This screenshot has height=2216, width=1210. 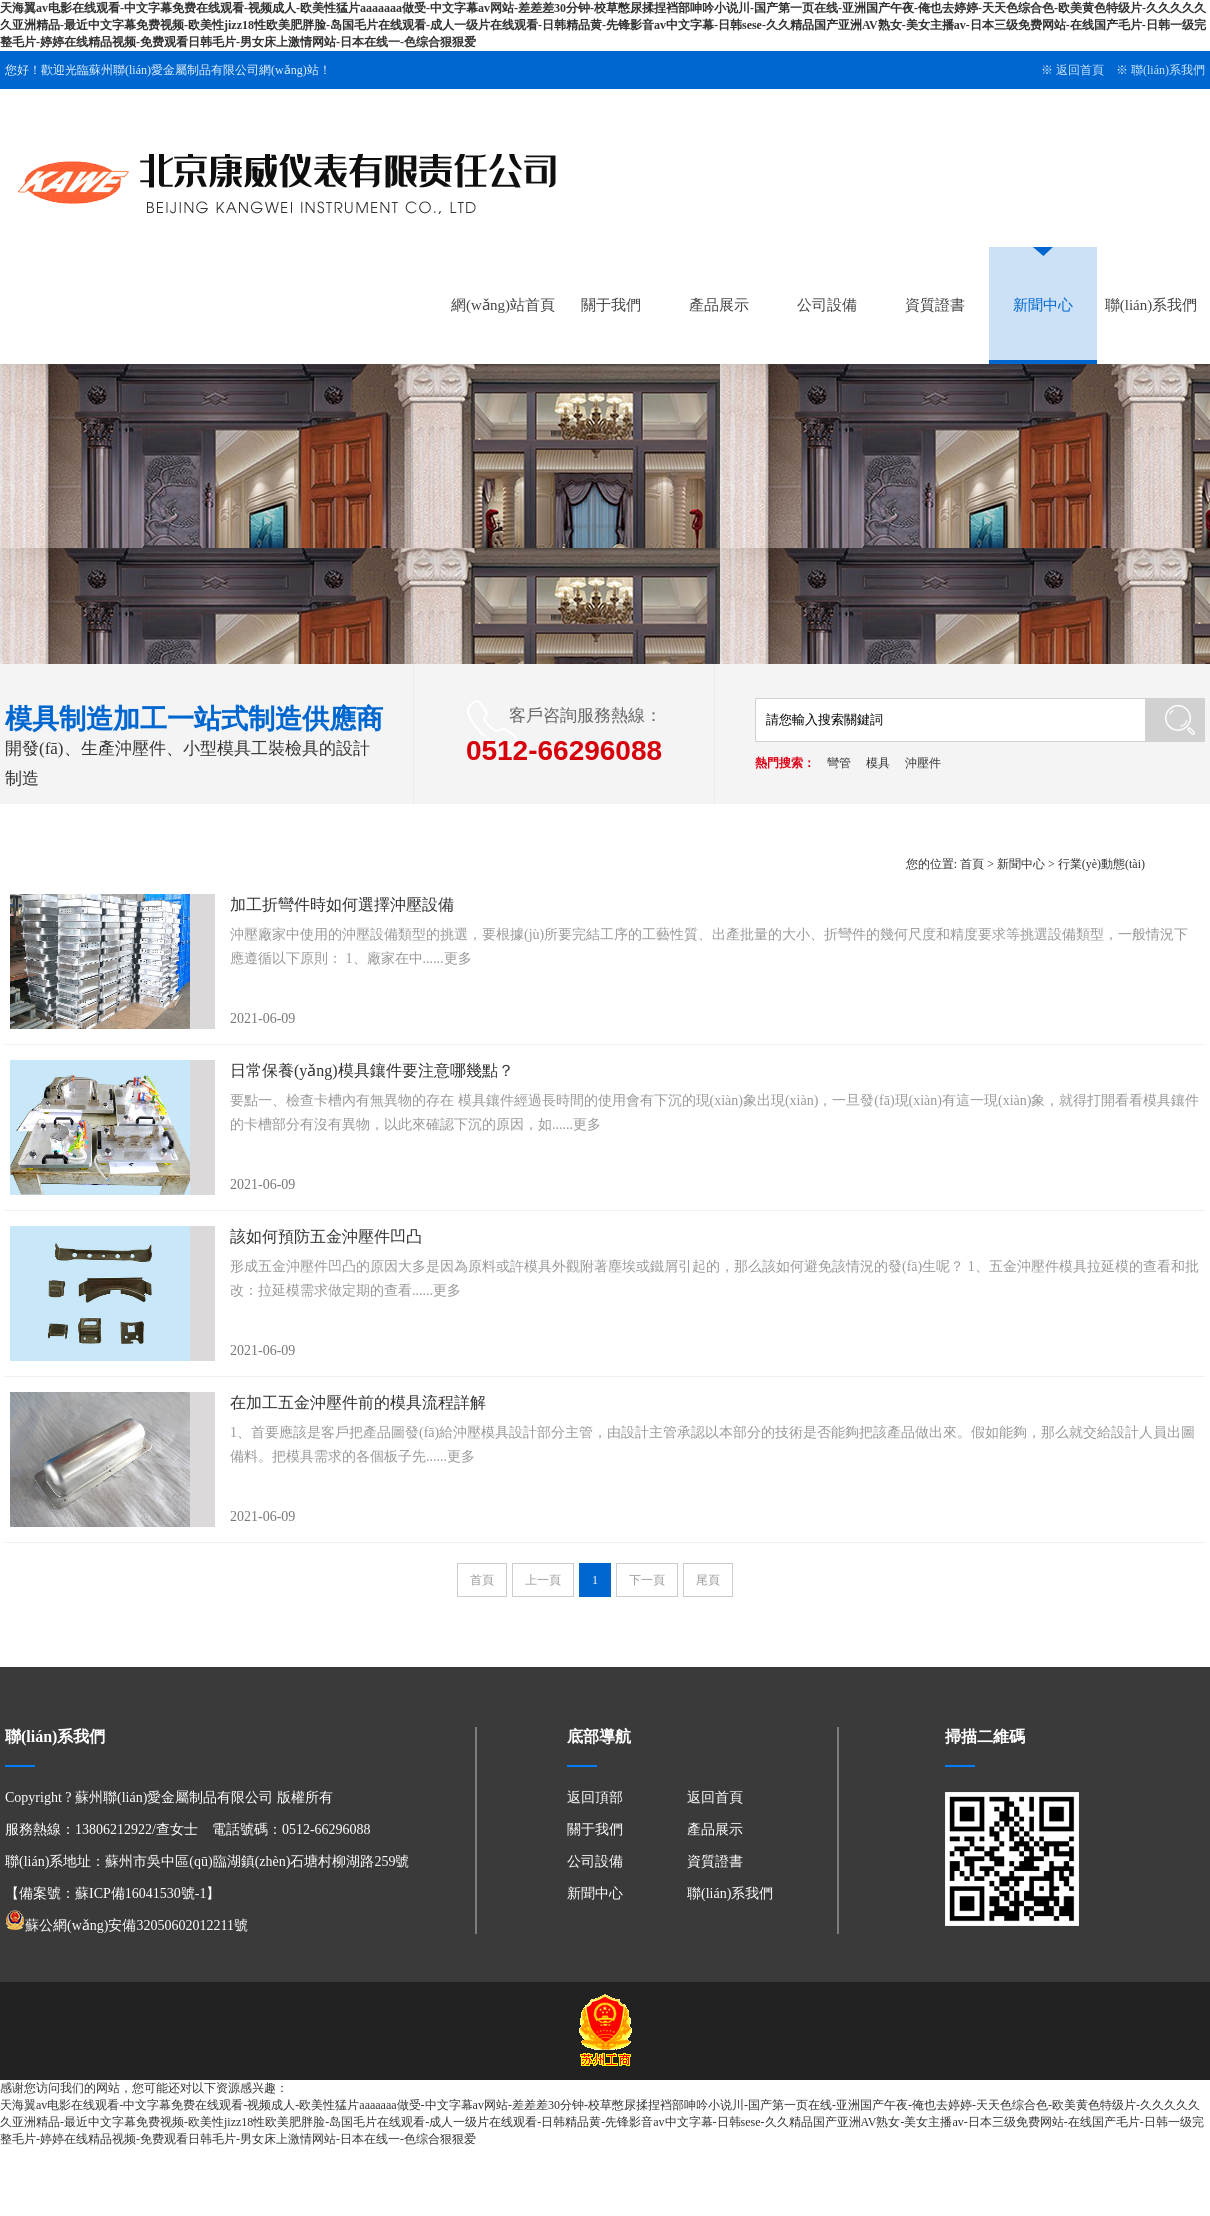 What do you see at coordinates (1080, 70) in the screenshot?
I see `返回首頁` at bounding box center [1080, 70].